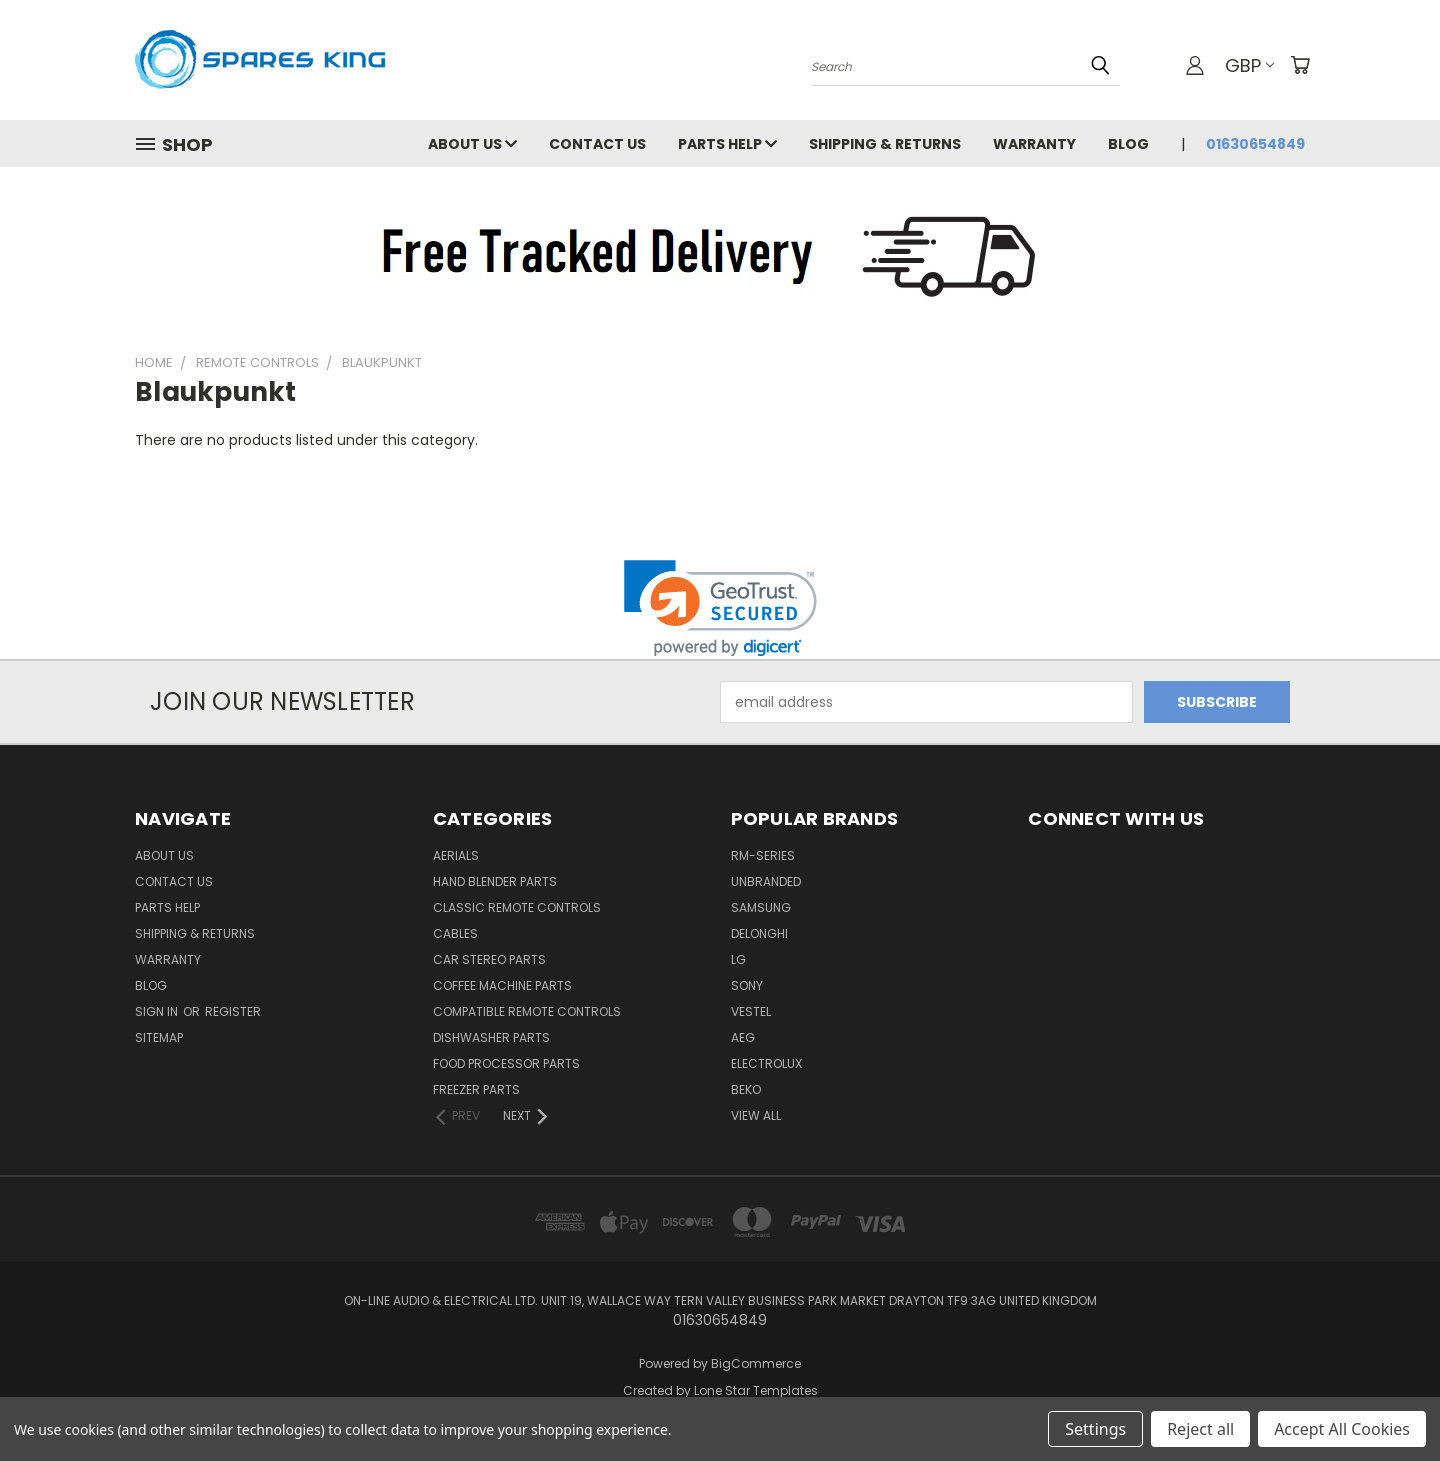 This screenshot has height=1461, width=1440. I want to click on Food Processor Parts, so click(506, 1063).